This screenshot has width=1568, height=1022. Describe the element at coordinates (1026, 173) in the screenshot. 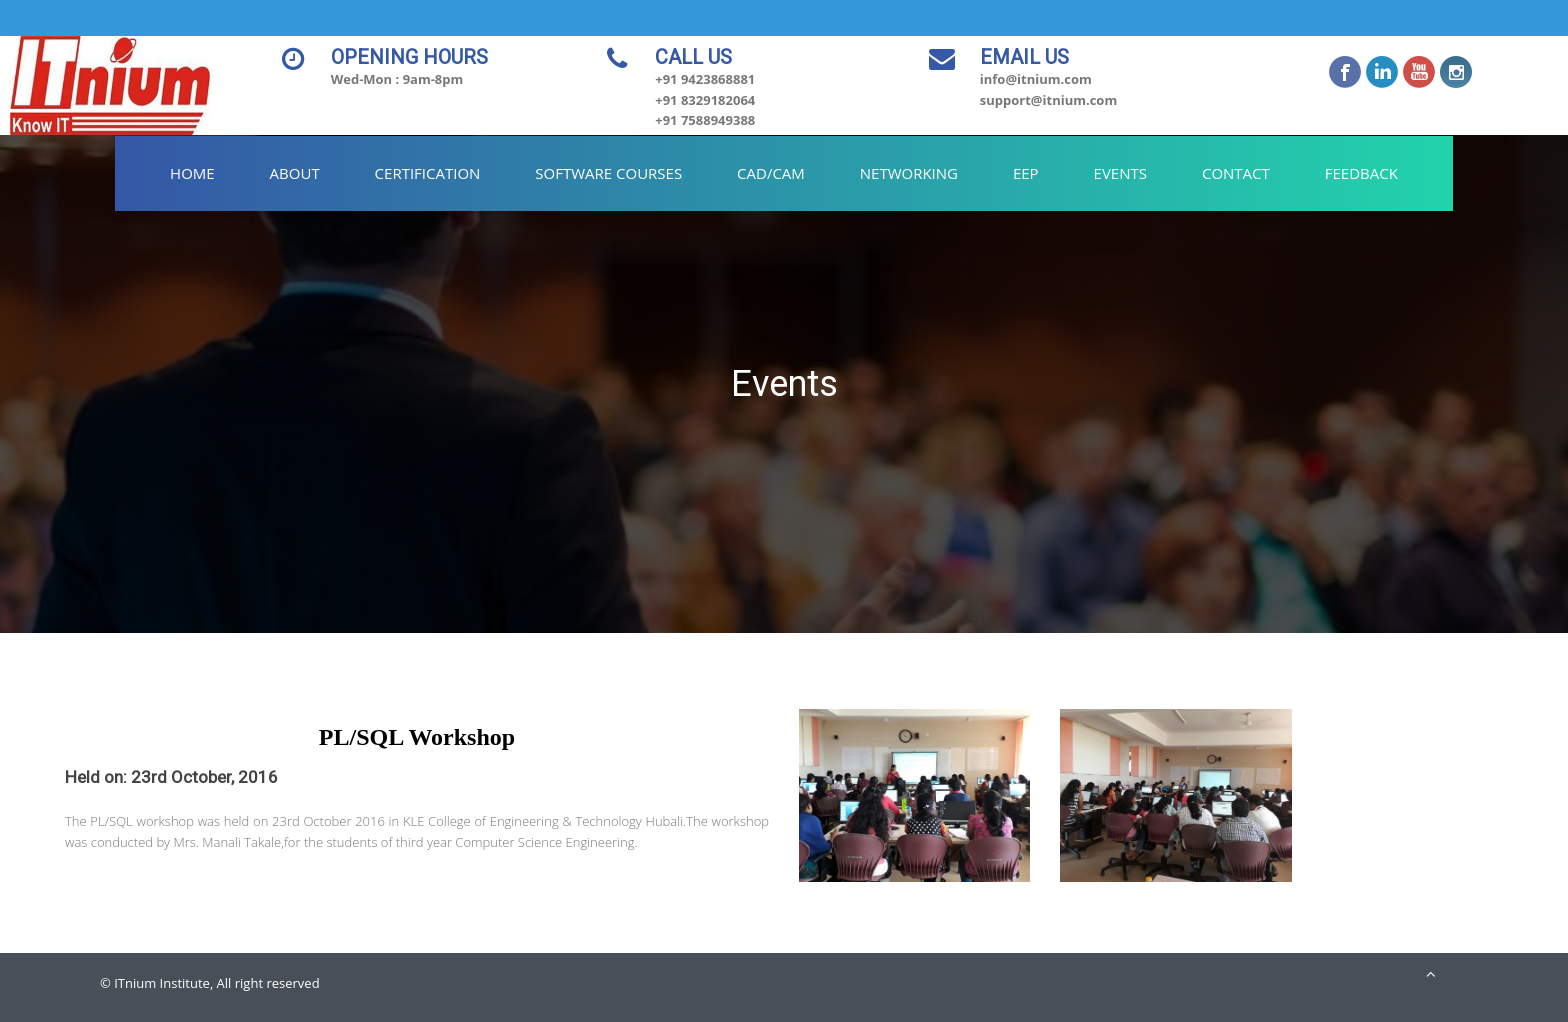

I see `EEP` at that location.